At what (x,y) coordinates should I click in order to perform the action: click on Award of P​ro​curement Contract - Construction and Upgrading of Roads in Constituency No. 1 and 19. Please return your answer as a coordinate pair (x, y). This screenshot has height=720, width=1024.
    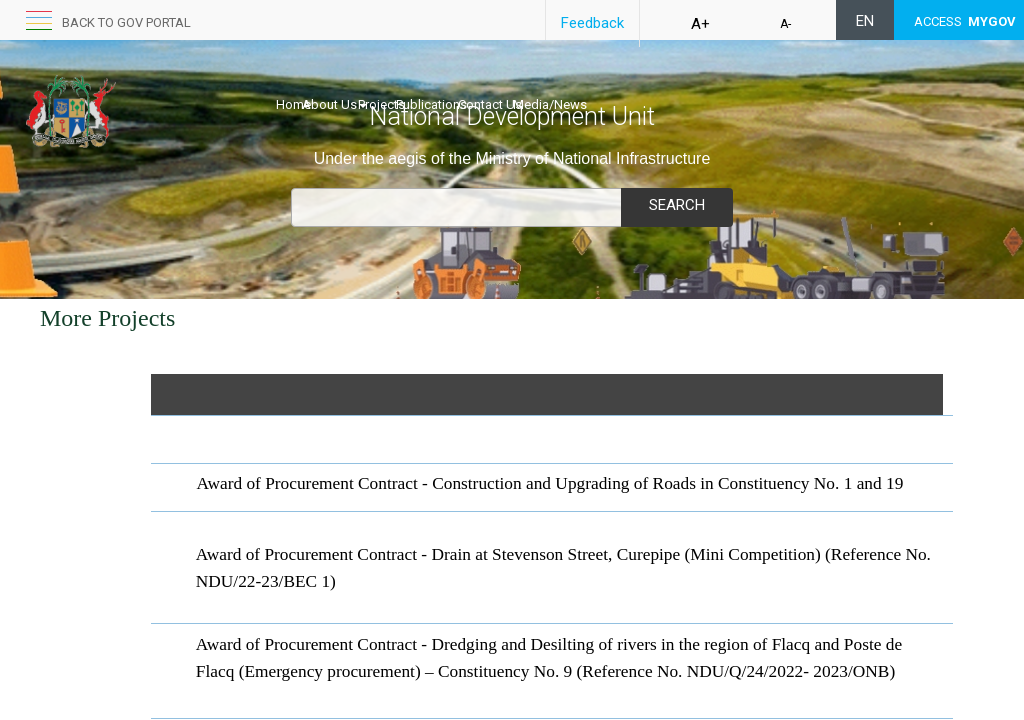
    Looking at the image, I should click on (550, 483).